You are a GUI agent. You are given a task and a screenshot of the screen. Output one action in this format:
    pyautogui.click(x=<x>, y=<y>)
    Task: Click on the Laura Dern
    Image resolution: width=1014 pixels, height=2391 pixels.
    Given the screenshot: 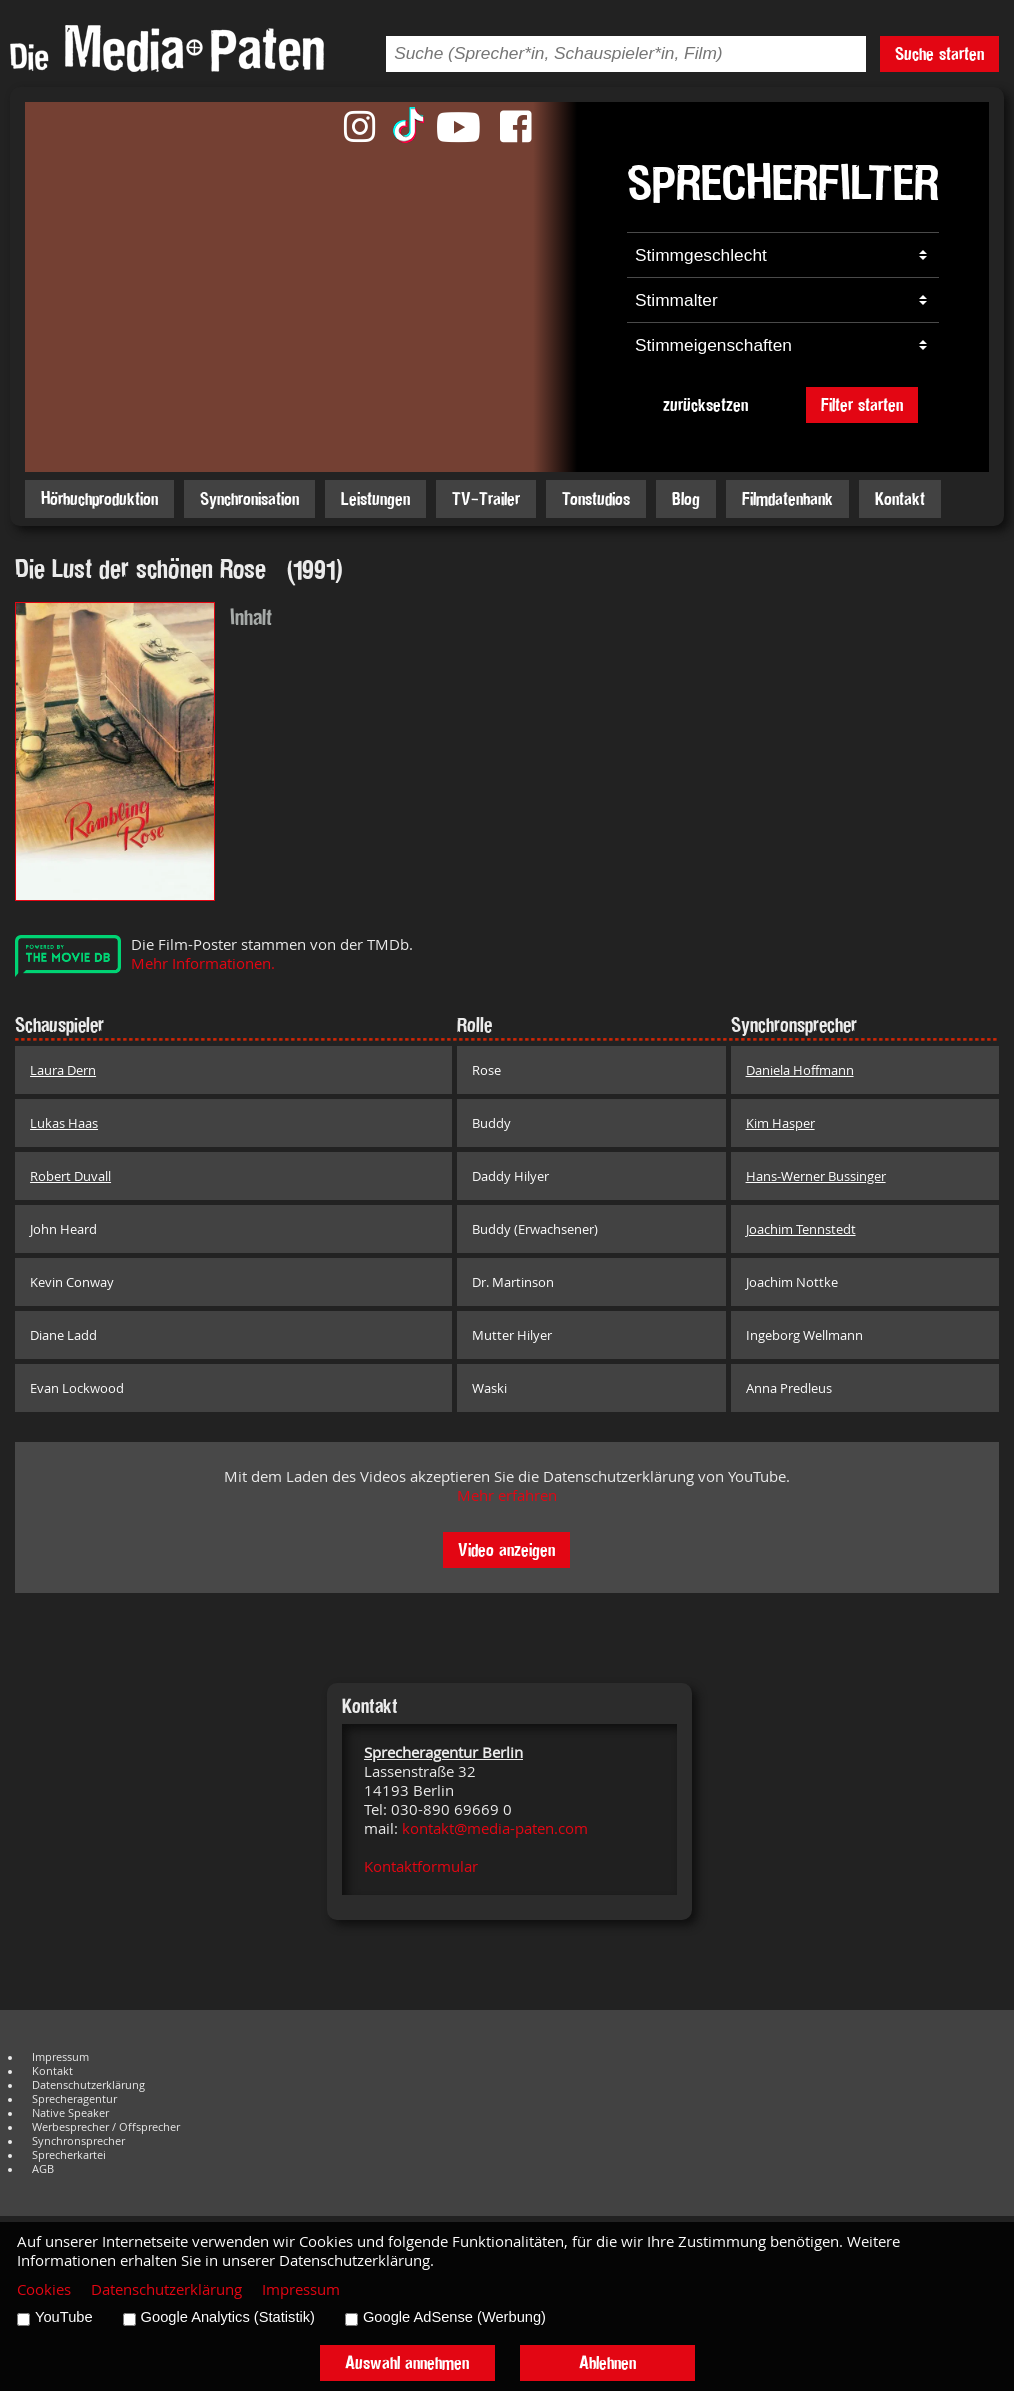 What is the action you would take?
    pyautogui.click(x=63, y=1070)
    